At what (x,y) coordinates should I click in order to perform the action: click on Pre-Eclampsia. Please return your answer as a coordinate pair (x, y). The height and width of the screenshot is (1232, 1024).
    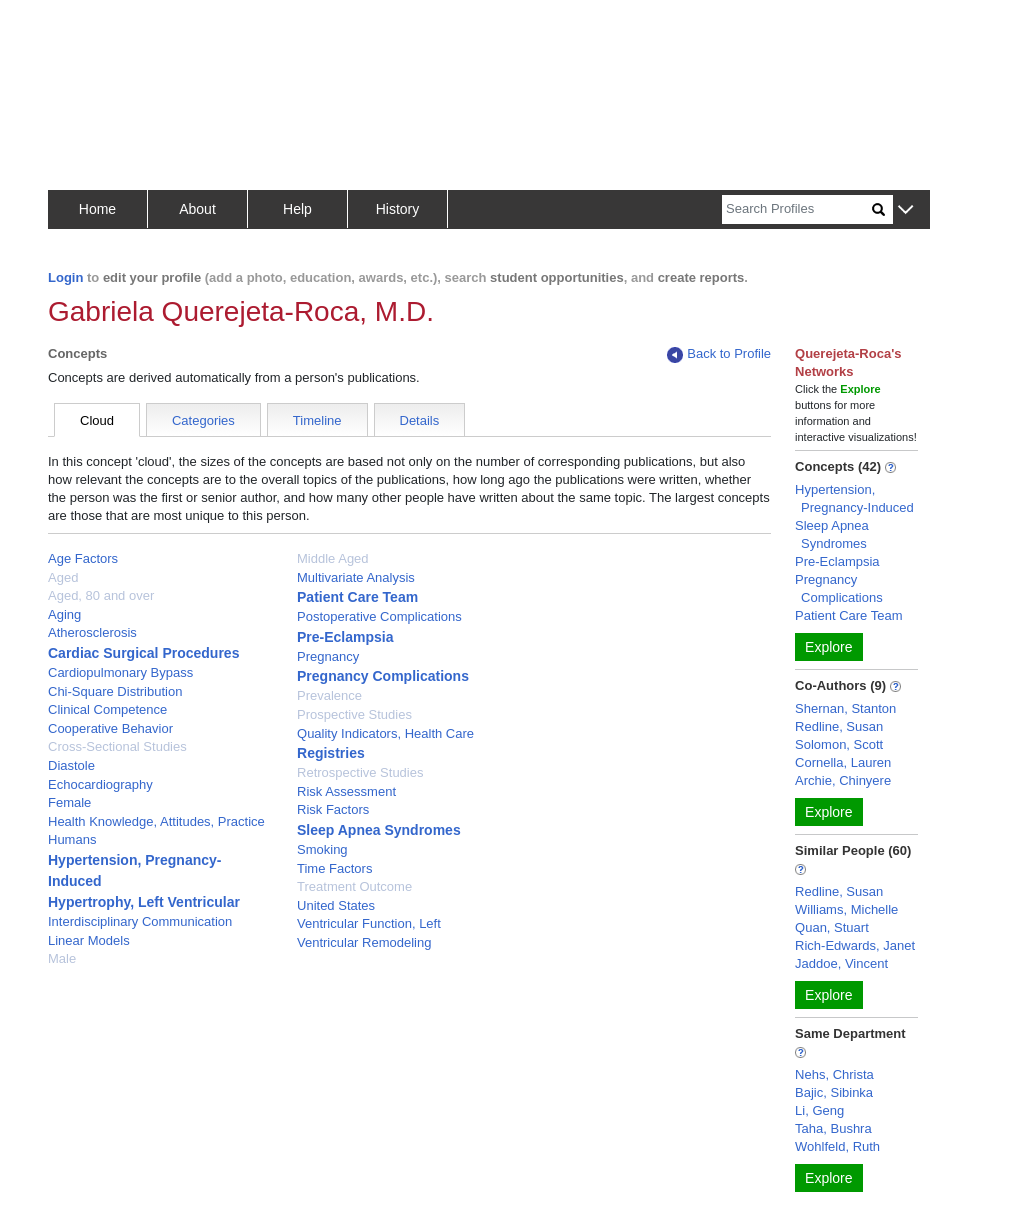
    Looking at the image, I should click on (345, 637).